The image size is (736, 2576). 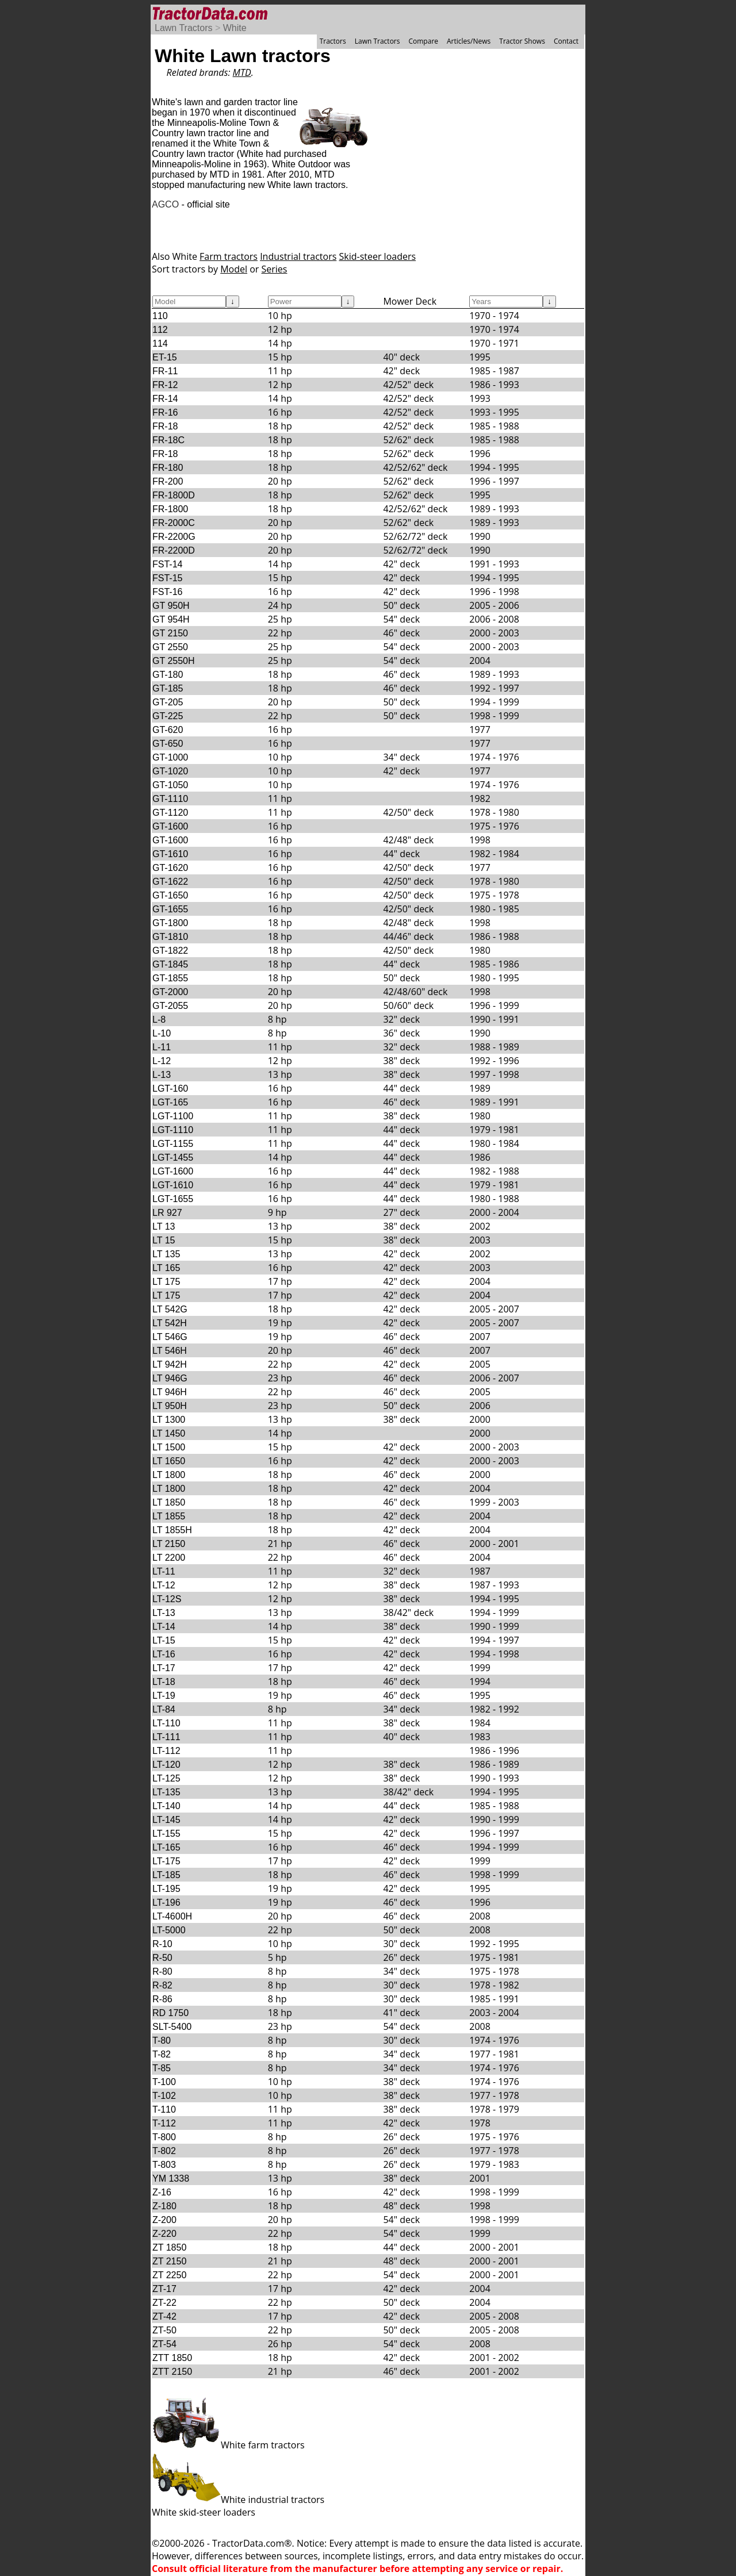 What do you see at coordinates (165, 204) in the screenshot?
I see `AGCO` at bounding box center [165, 204].